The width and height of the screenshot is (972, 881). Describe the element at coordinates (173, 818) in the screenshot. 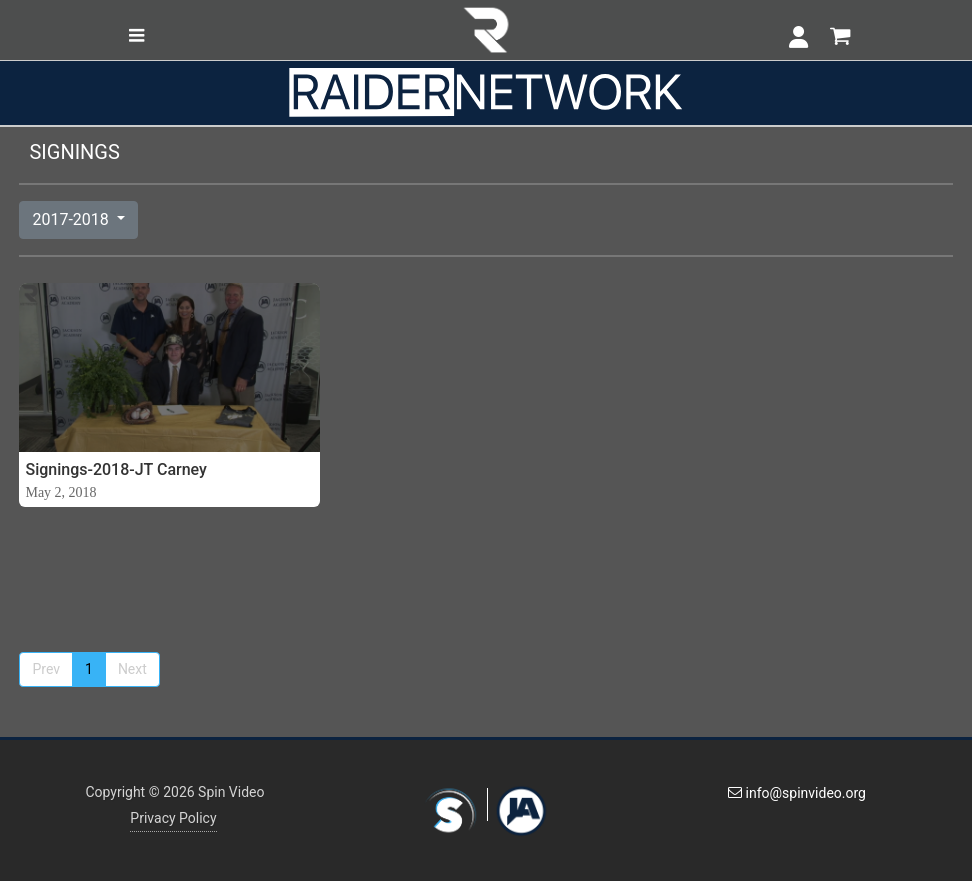

I see `Privacy Policy` at that location.